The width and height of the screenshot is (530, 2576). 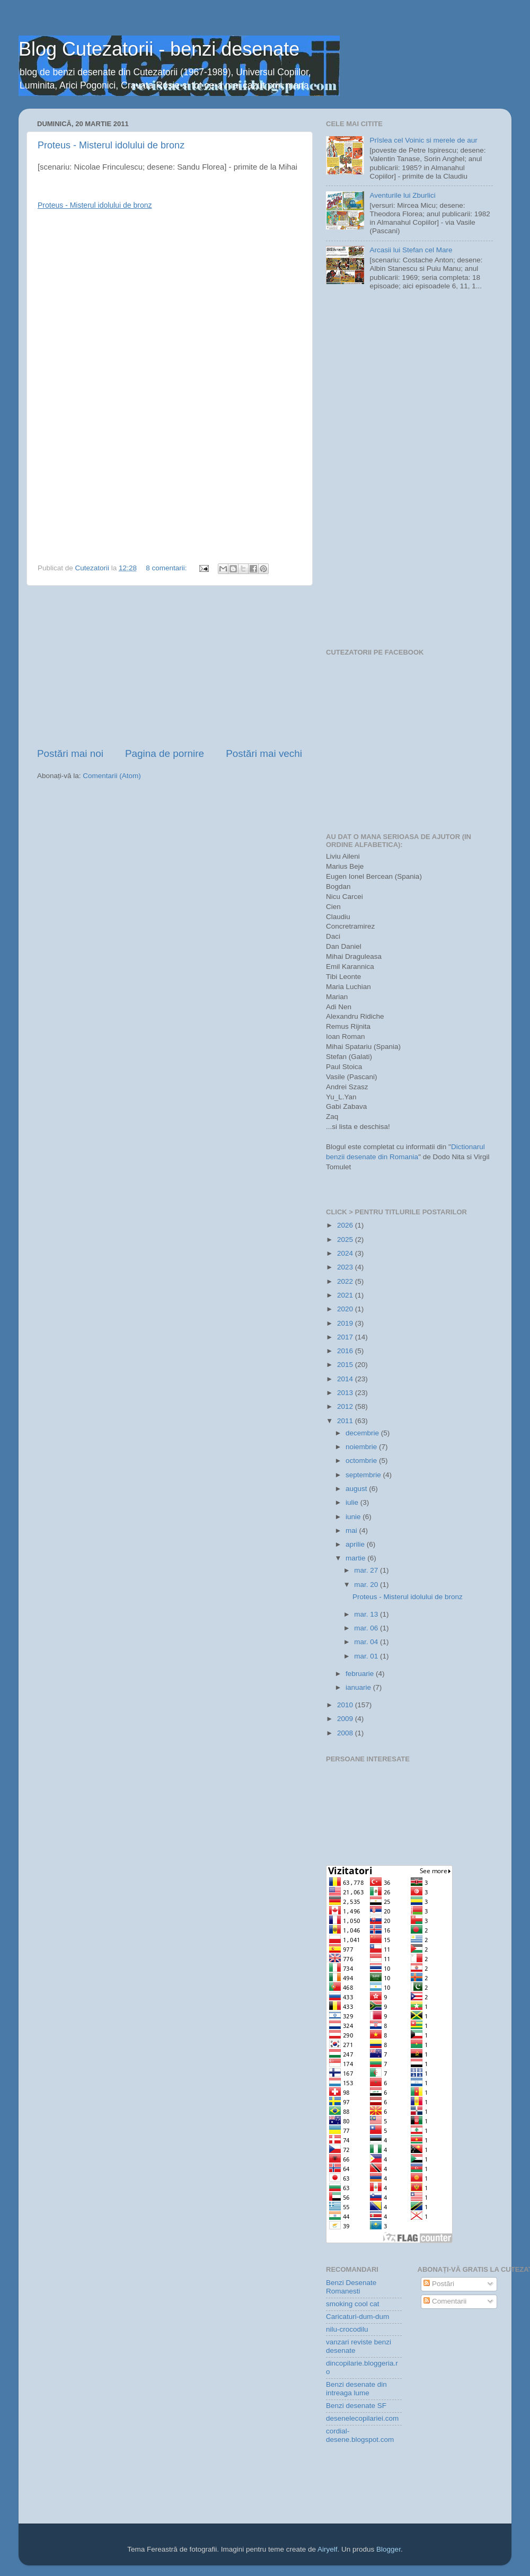 What do you see at coordinates (346, 1351) in the screenshot?
I see `2016` at bounding box center [346, 1351].